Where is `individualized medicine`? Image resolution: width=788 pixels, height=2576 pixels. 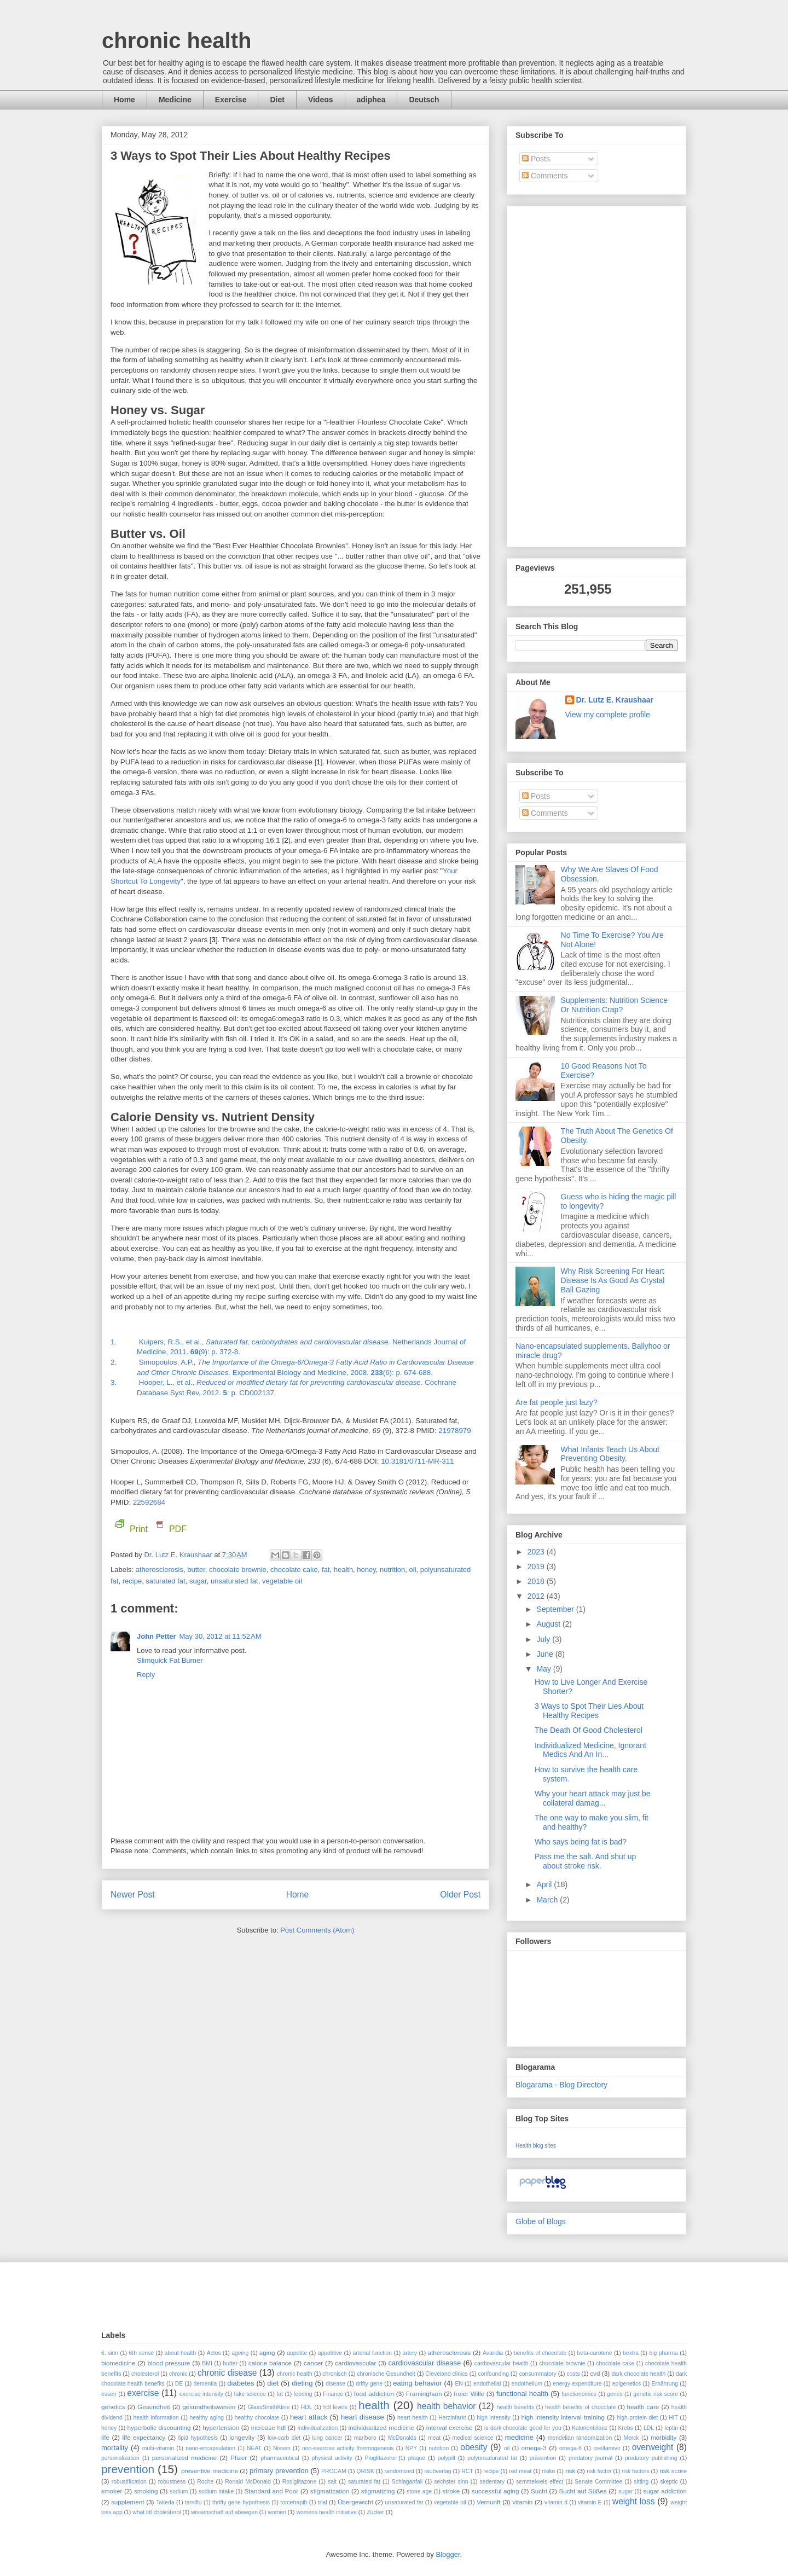 individualized medicine is located at coordinates (381, 2427).